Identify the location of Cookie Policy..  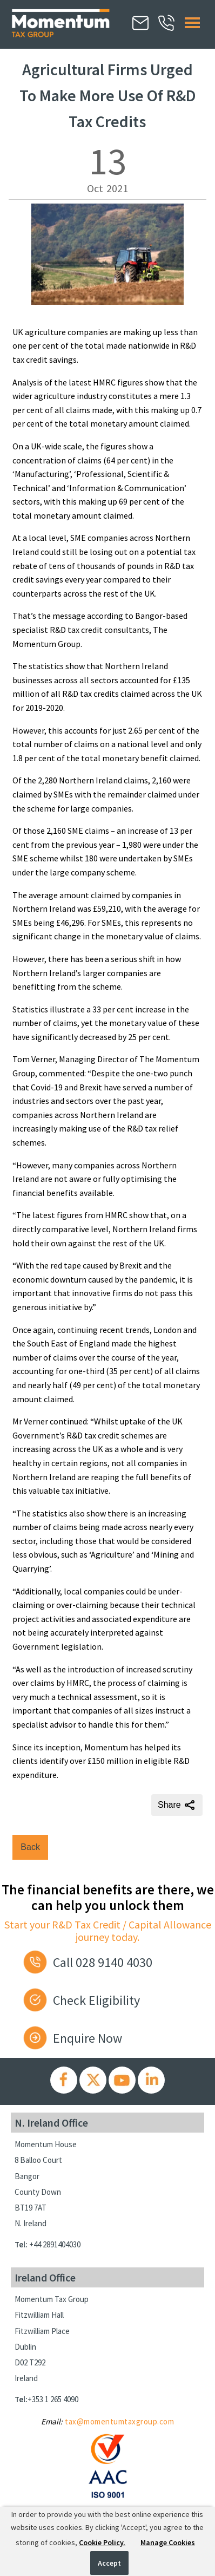
(102, 2542).